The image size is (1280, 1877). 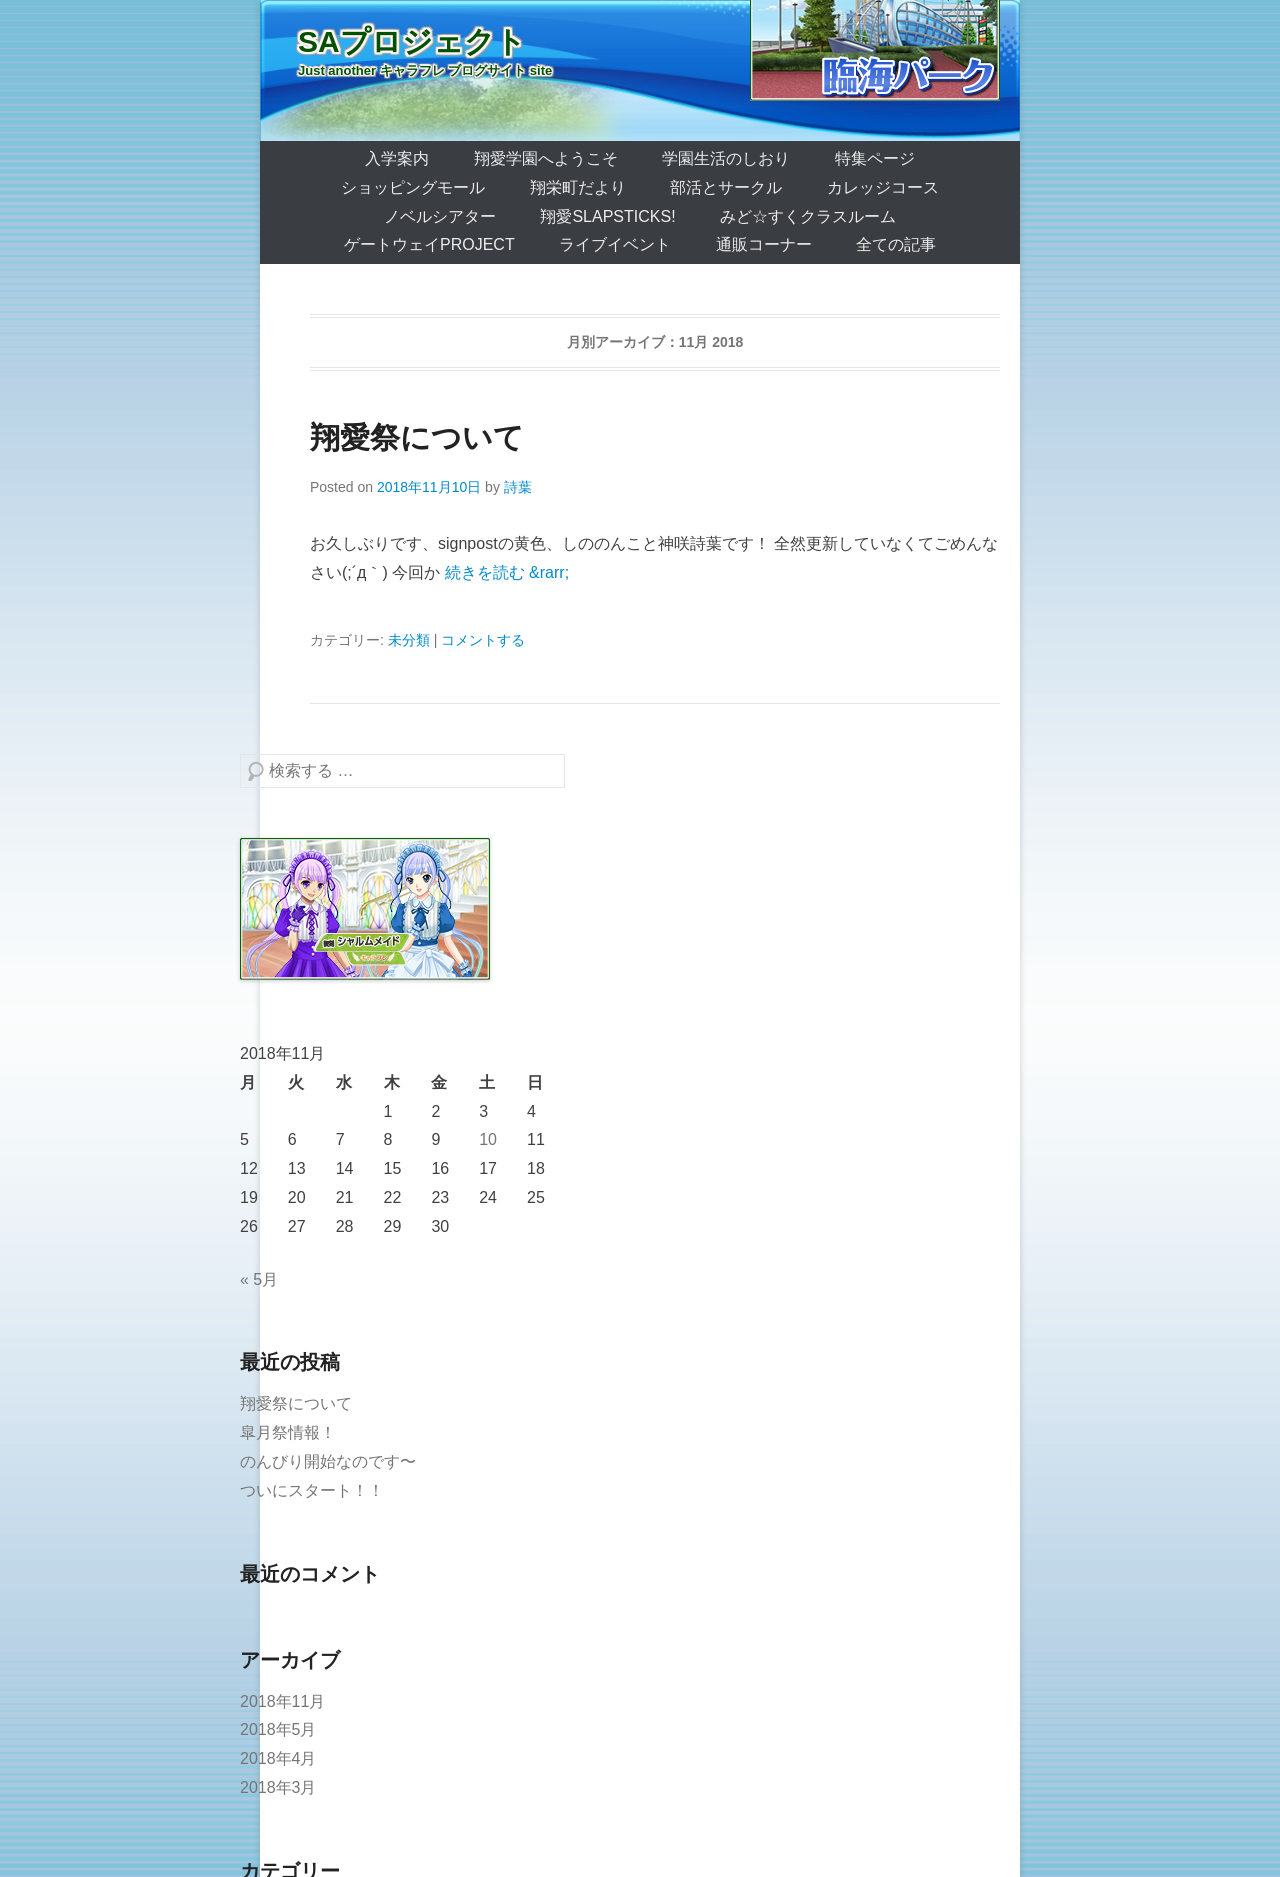 What do you see at coordinates (328, 1461) in the screenshot?
I see `のんびり開始なのです〜` at bounding box center [328, 1461].